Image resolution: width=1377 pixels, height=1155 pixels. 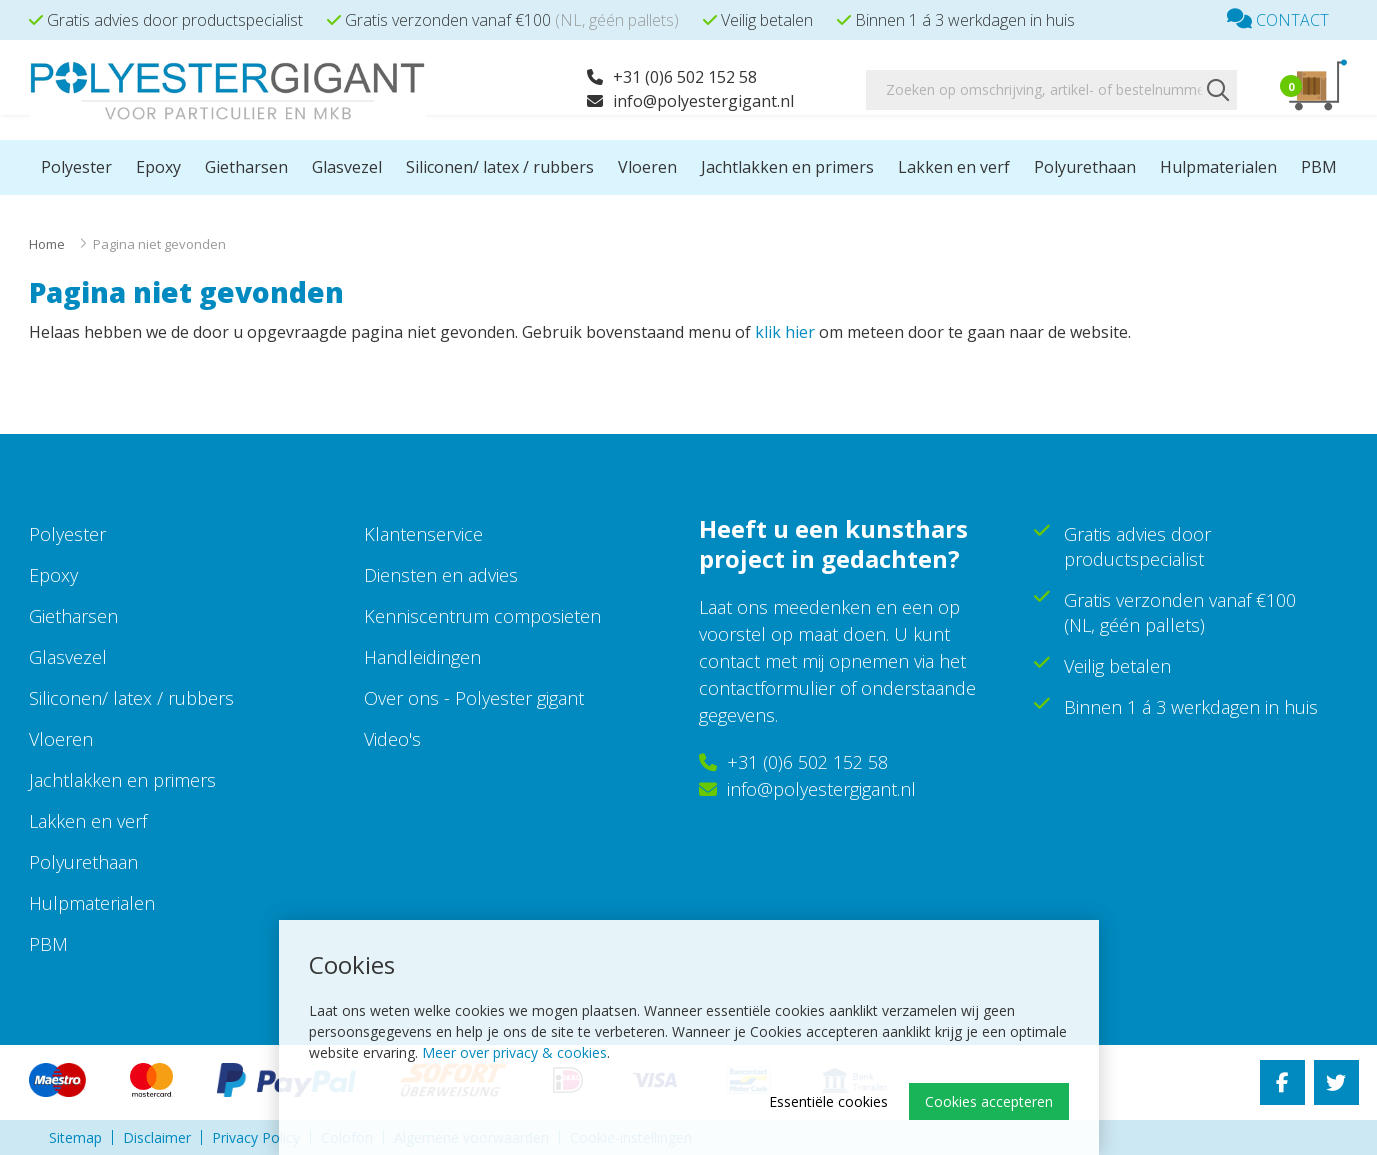 What do you see at coordinates (500, 167) in the screenshot?
I see `Siliconen/ latex / rubbers` at bounding box center [500, 167].